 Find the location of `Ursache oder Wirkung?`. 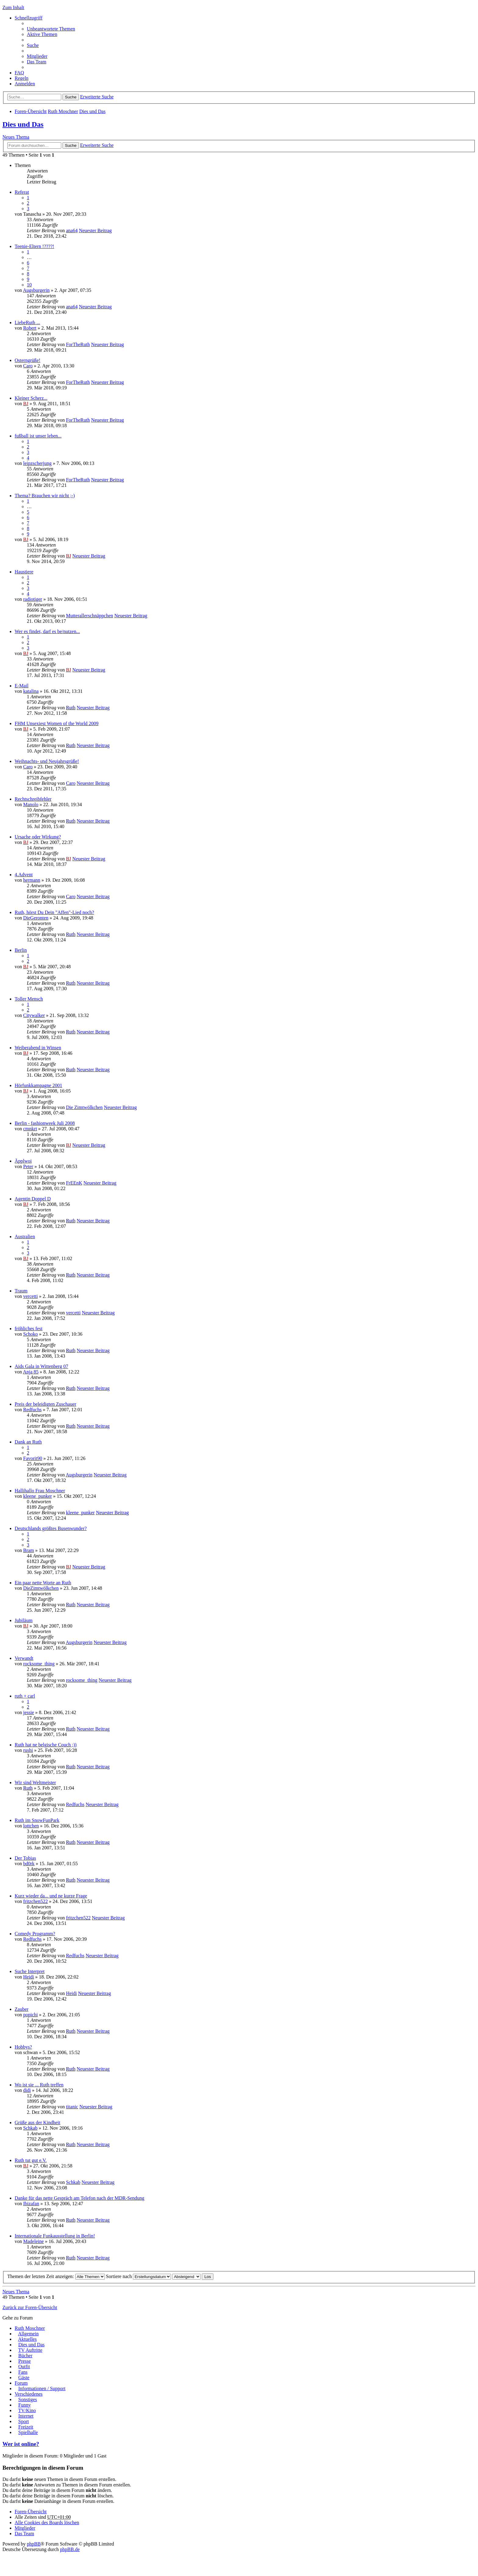

Ursache oder Wirkung? is located at coordinates (38, 836).